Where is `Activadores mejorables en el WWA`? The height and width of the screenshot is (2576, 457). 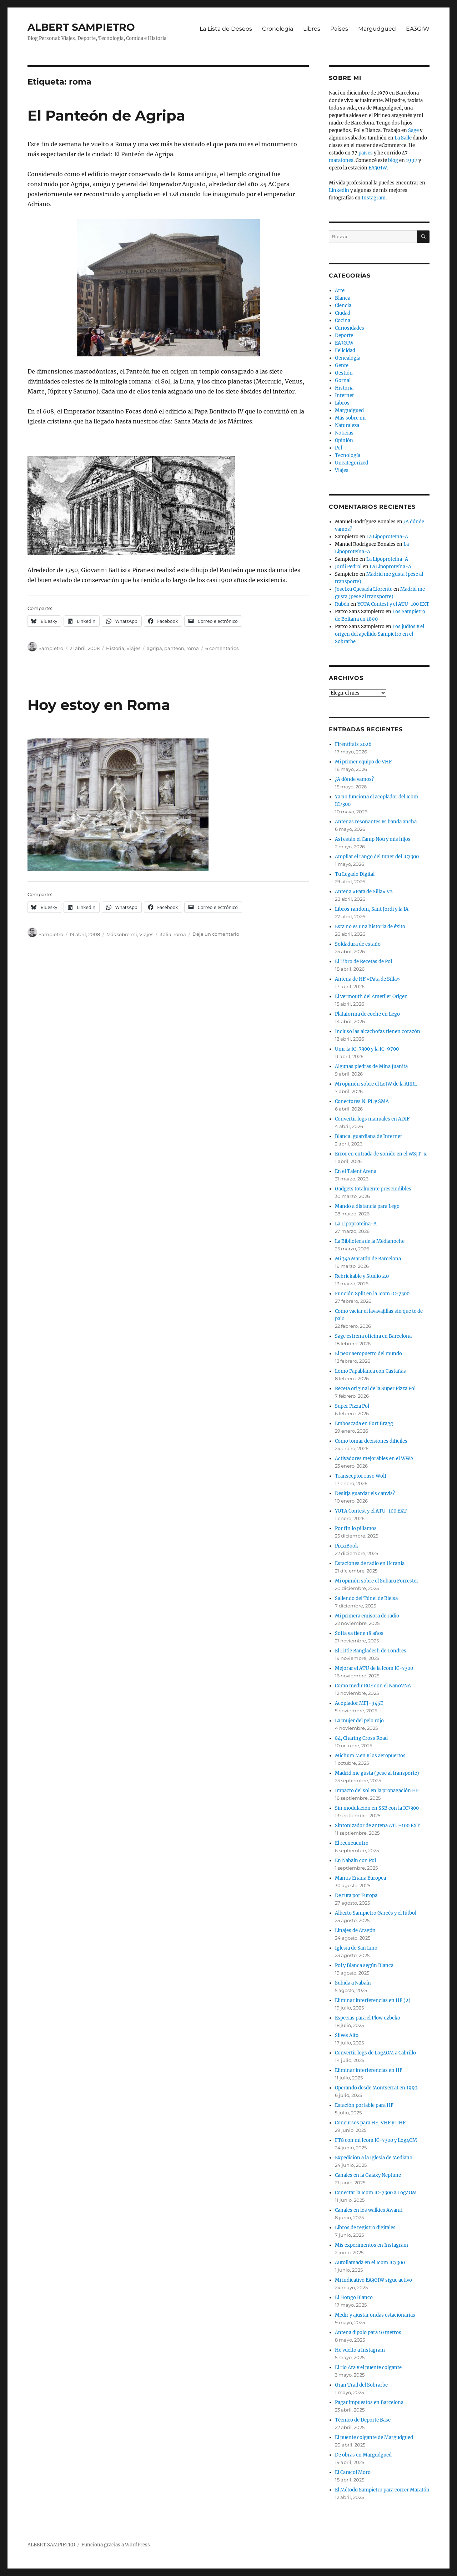
Activadores mejorables en el WWA is located at coordinates (374, 1458).